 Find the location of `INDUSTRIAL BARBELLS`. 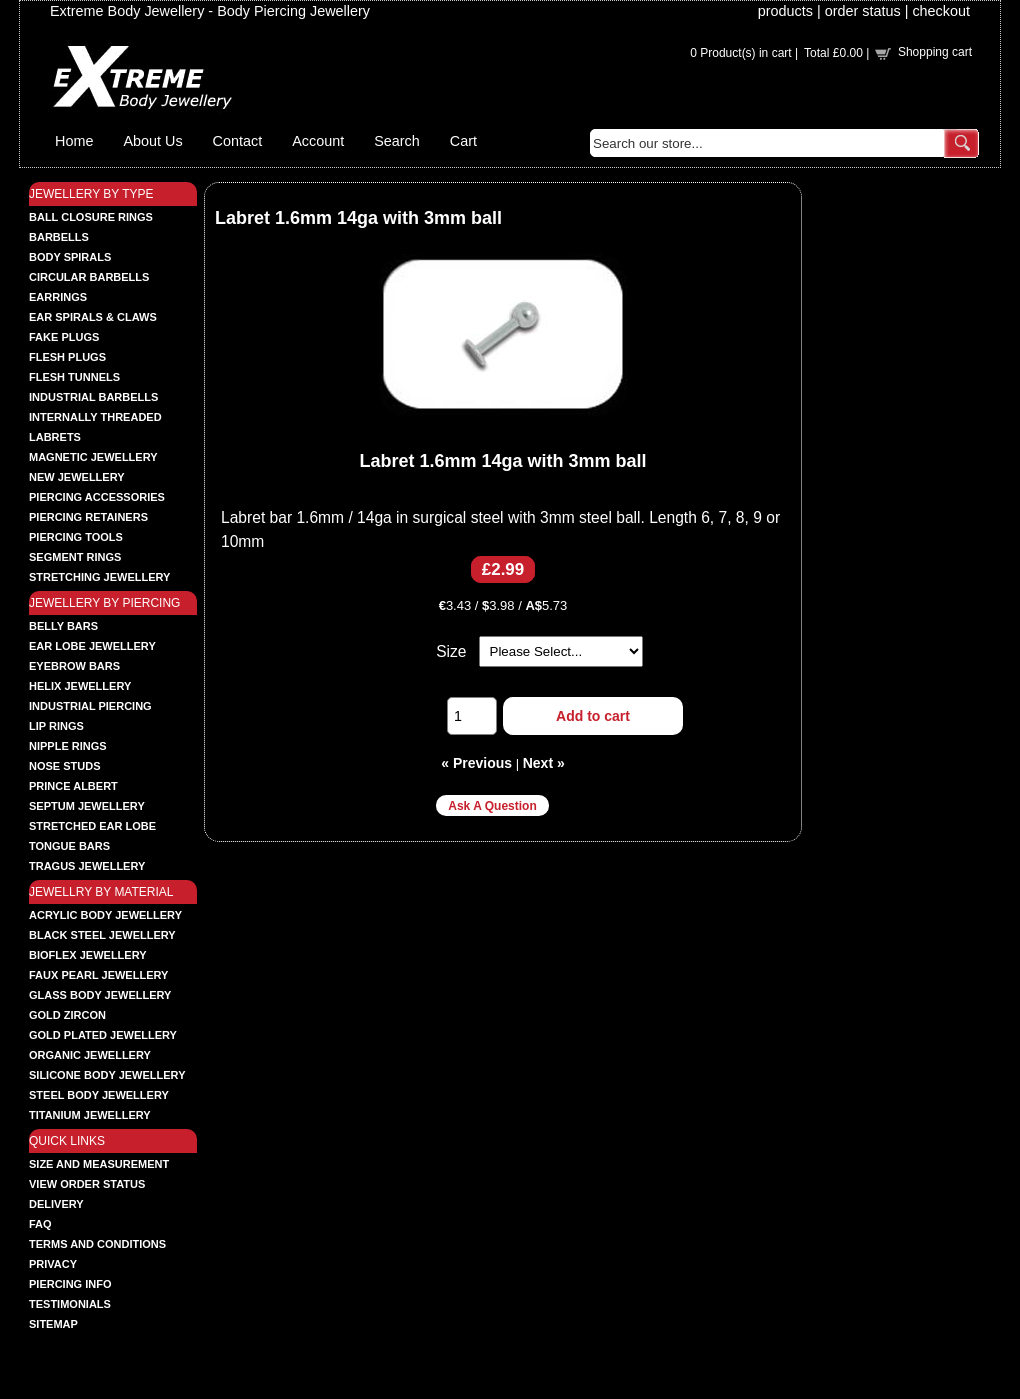

INDUSTRIAL BARBELLS is located at coordinates (93, 397).